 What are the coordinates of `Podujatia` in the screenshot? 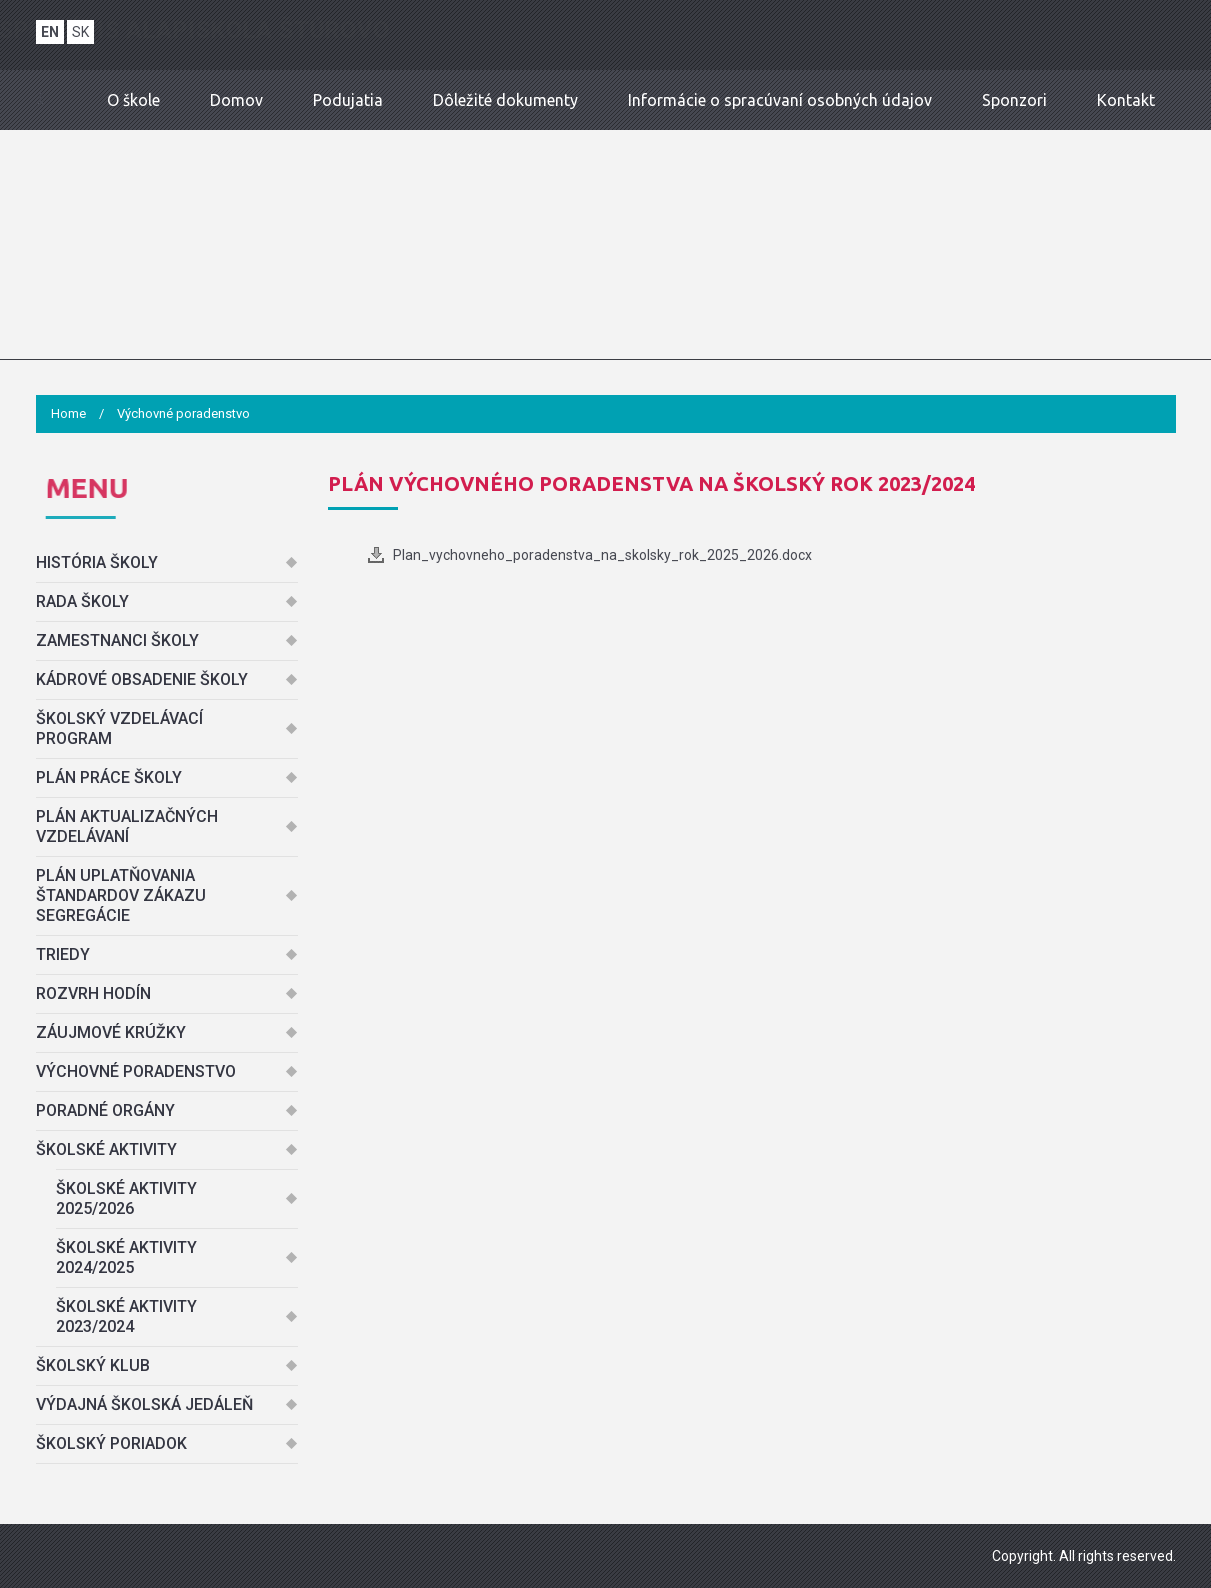 It's located at (348, 100).